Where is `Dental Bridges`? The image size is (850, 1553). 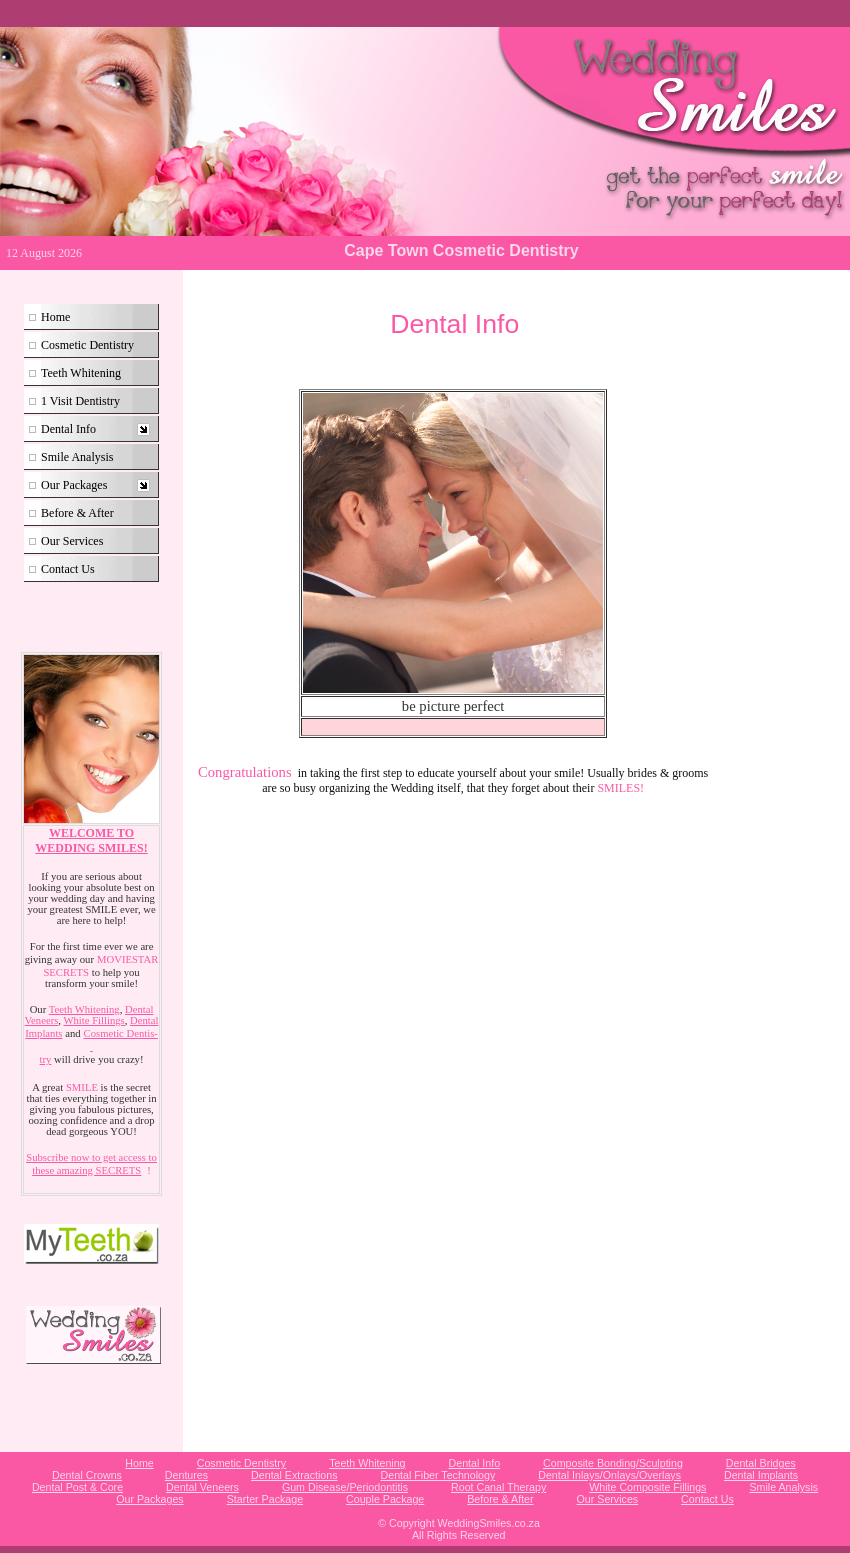 Dental Bridges is located at coordinates (761, 1463).